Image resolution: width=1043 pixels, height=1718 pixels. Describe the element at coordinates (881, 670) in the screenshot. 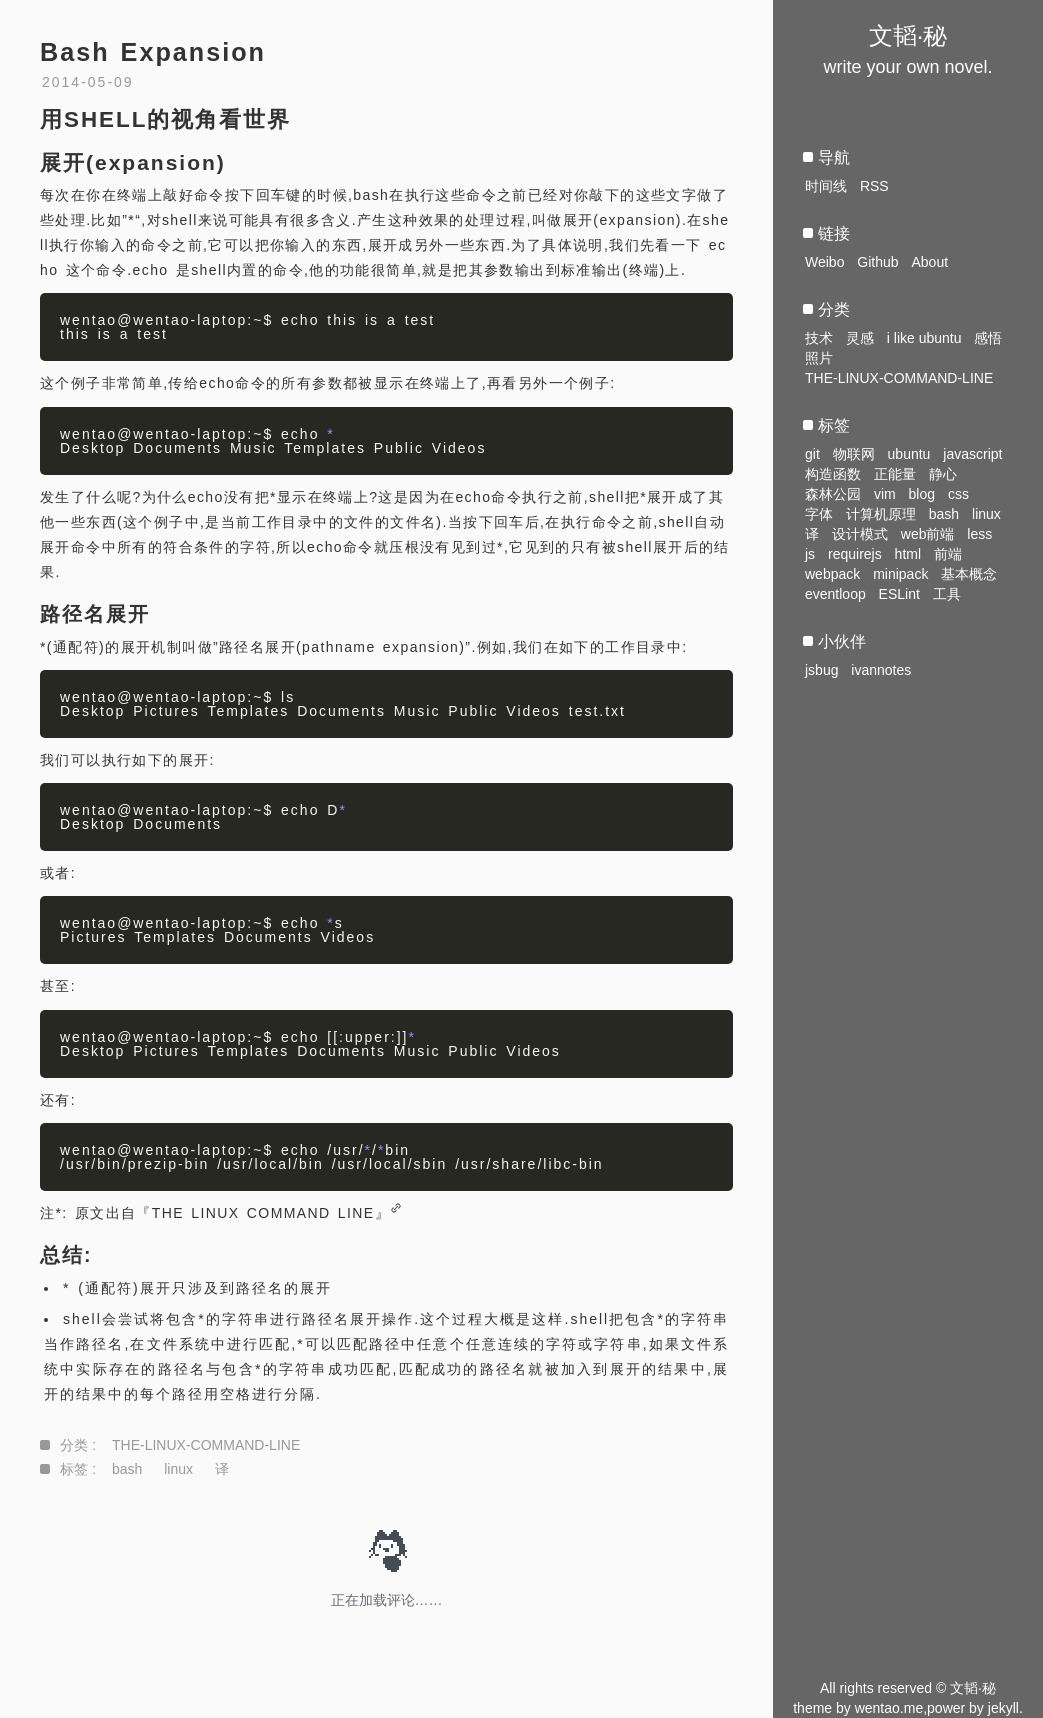

I see `ivannotes` at that location.